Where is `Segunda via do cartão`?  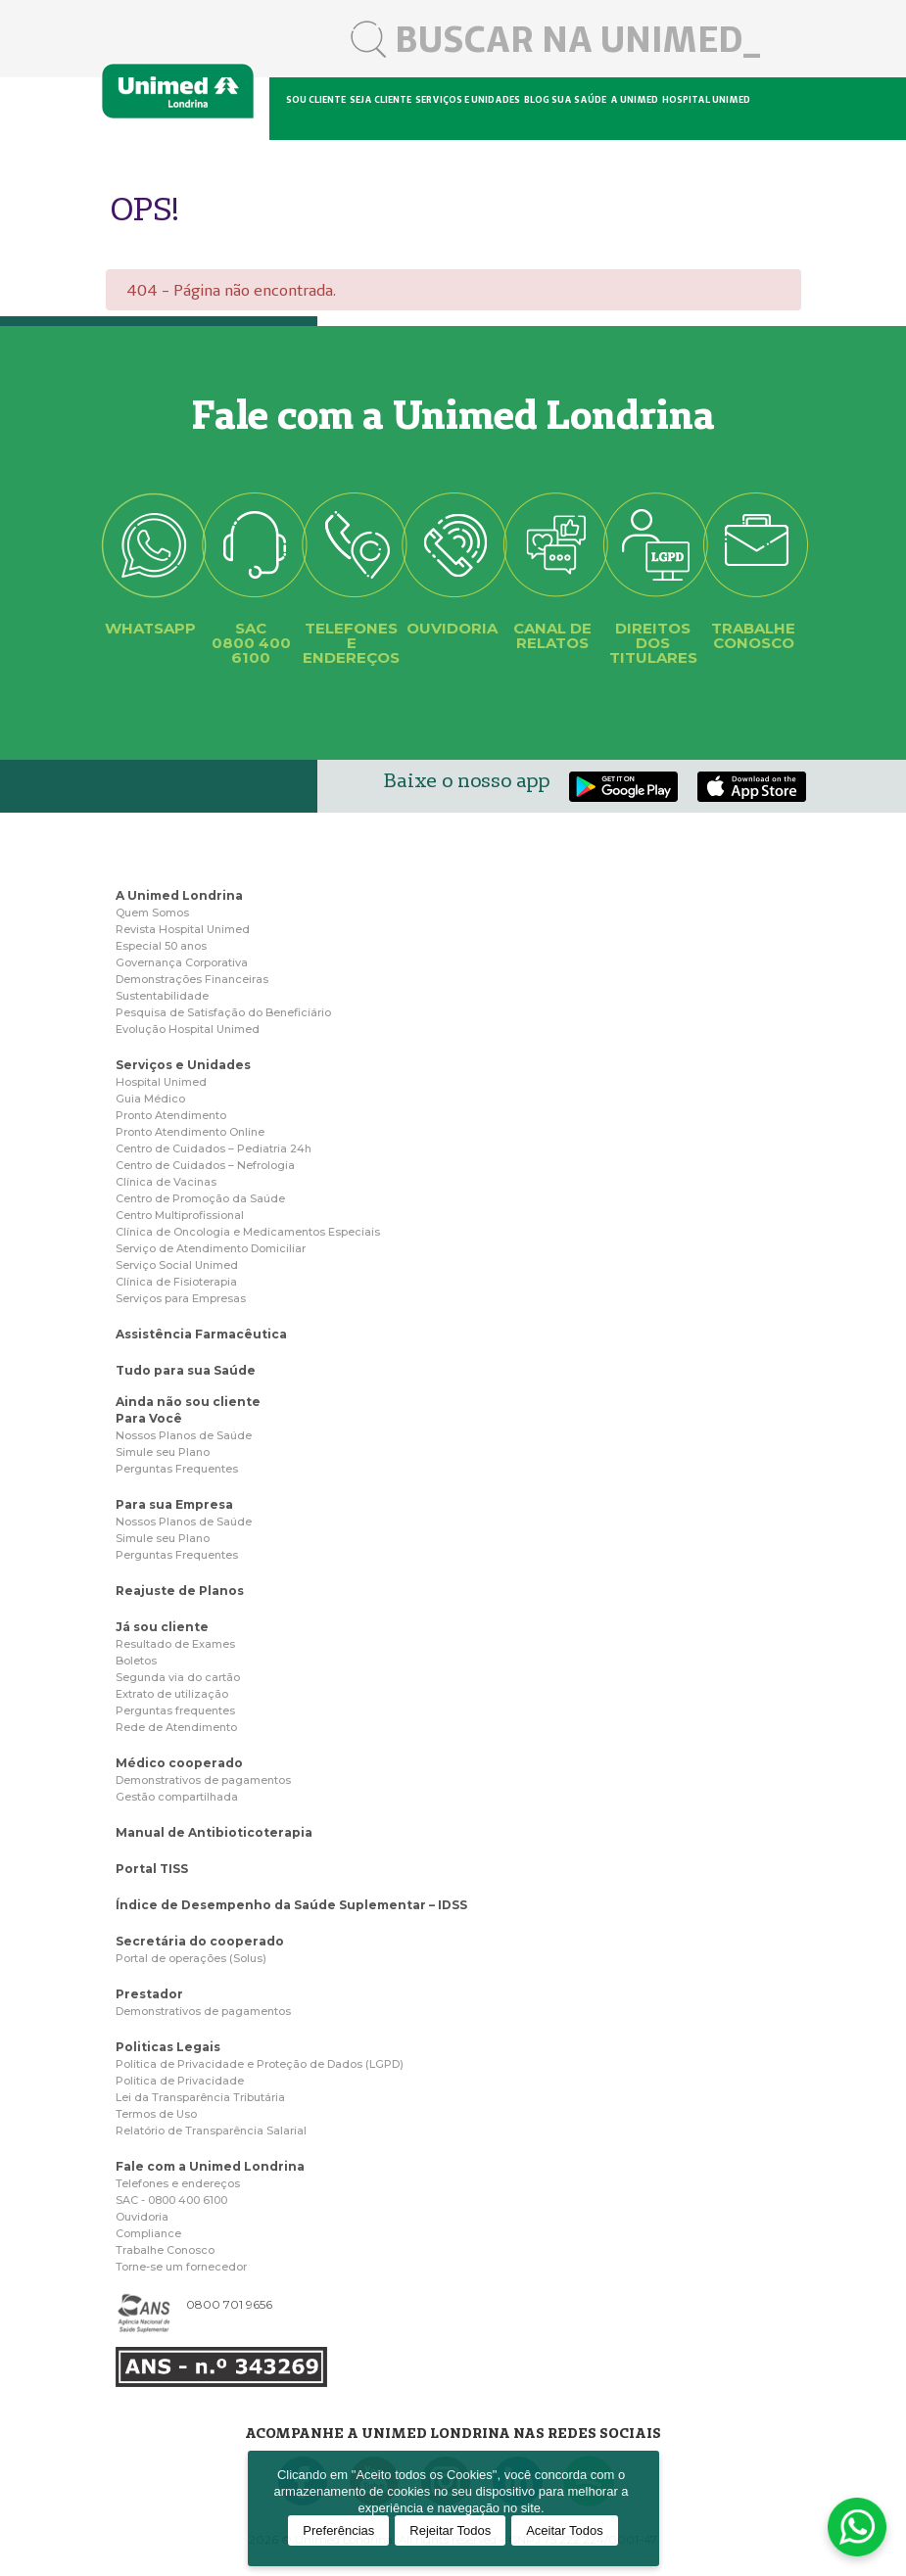
Segunda via do cartão is located at coordinates (178, 1677).